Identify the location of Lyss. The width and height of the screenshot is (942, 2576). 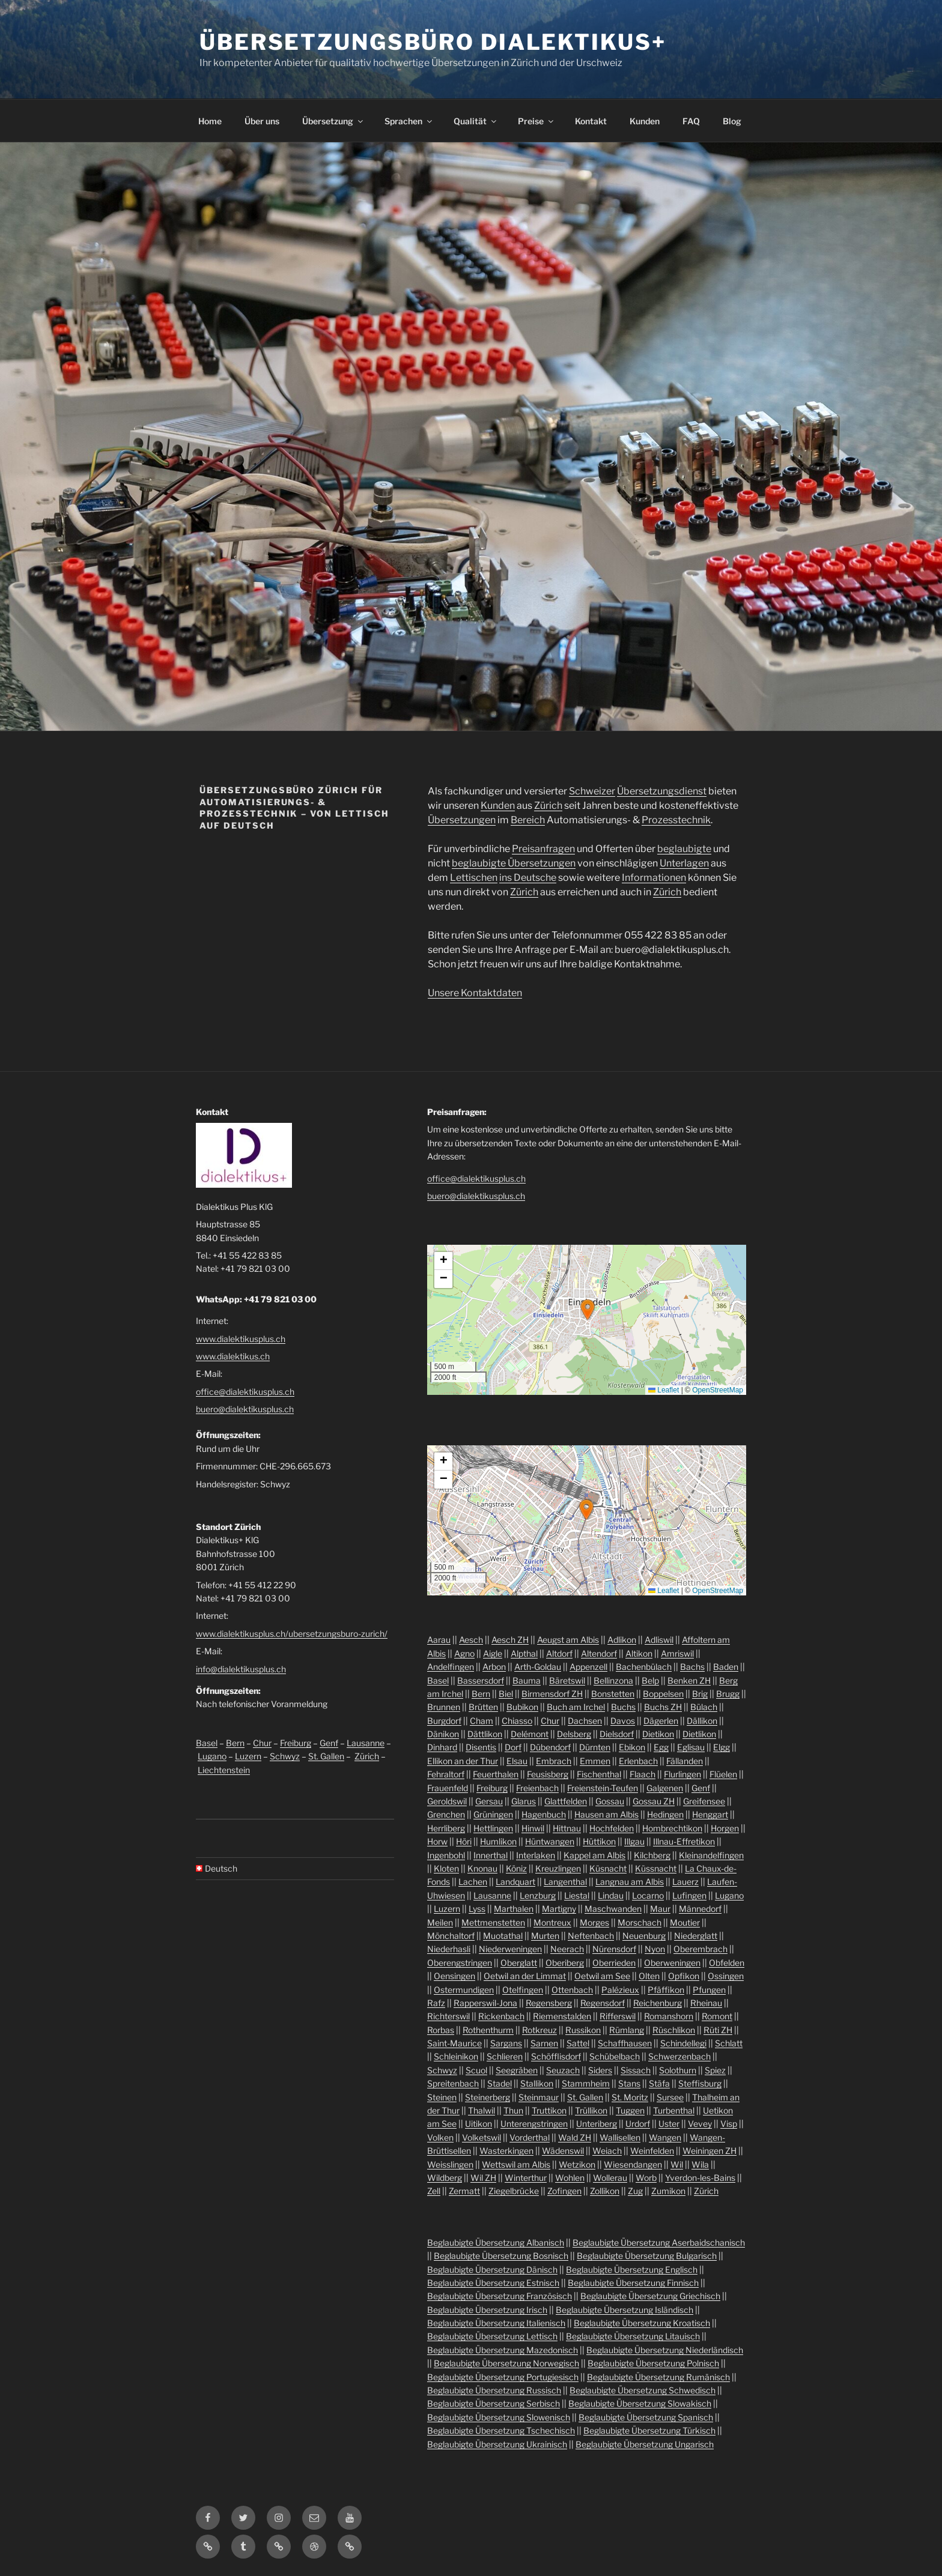
(477, 1908).